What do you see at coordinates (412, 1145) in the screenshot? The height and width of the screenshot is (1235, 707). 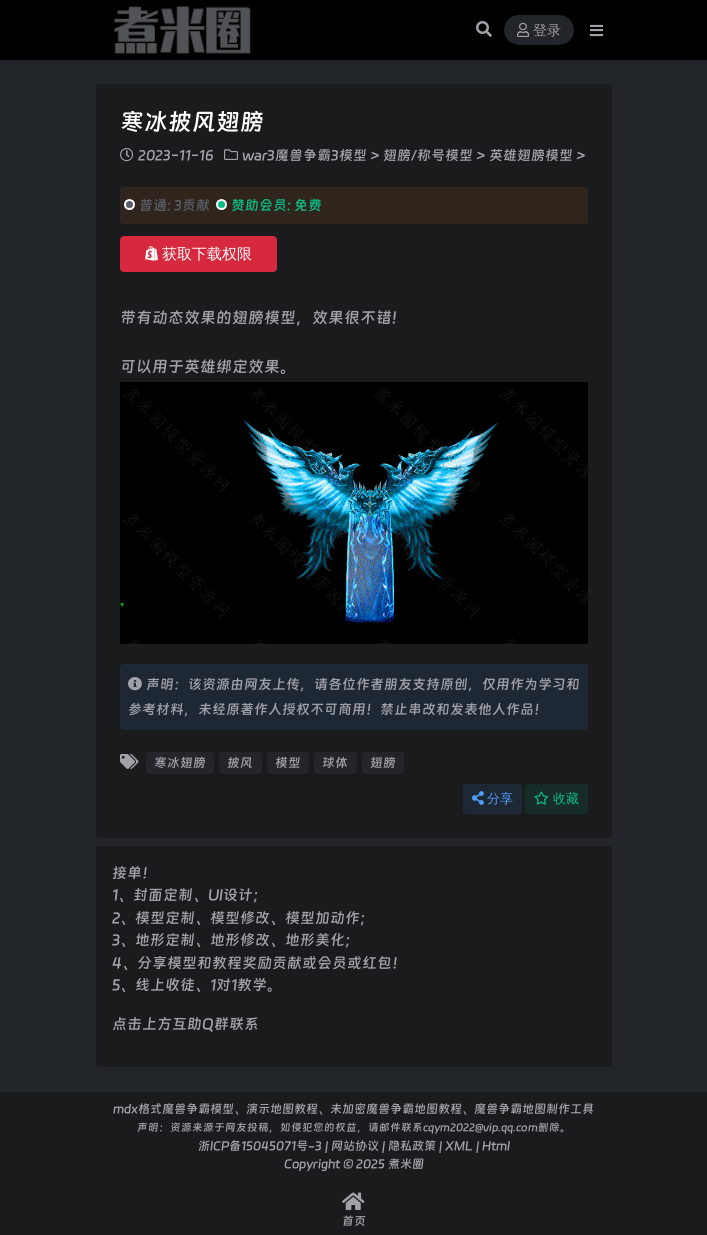 I see `隐私政策` at bounding box center [412, 1145].